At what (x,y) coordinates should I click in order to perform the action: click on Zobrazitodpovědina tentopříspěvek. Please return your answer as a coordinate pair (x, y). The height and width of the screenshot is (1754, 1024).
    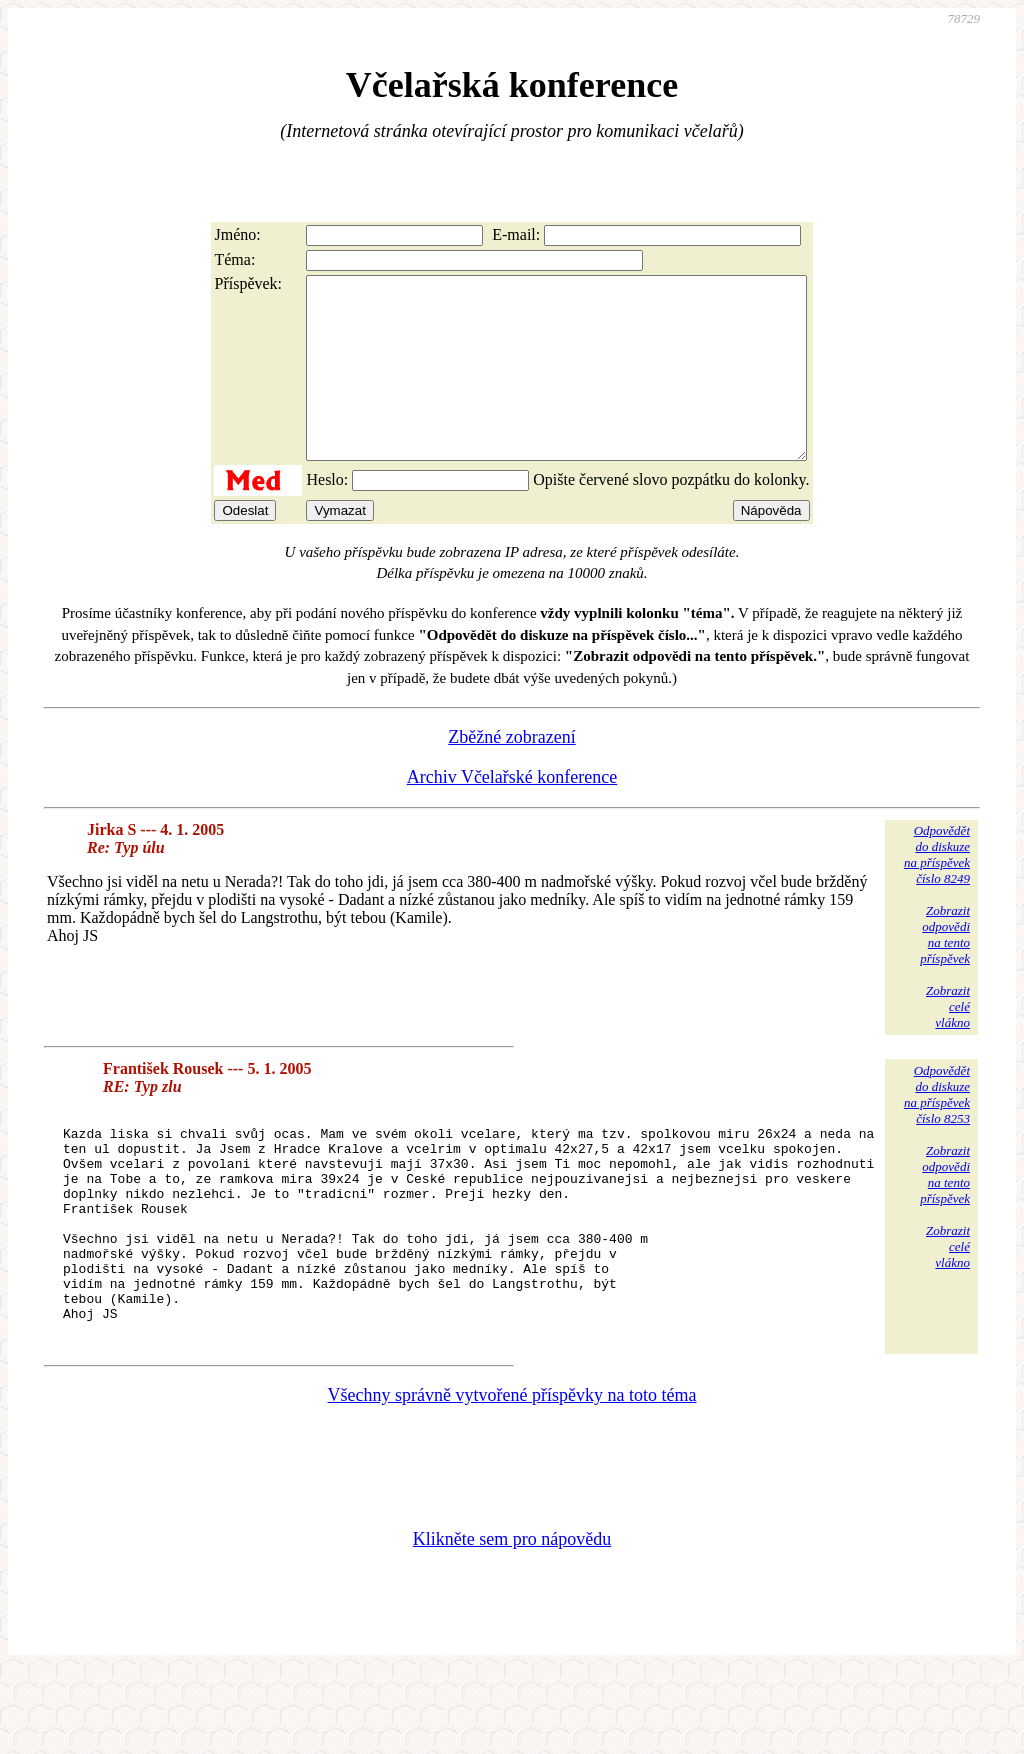
    Looking at the image, I should click on (945, 970).